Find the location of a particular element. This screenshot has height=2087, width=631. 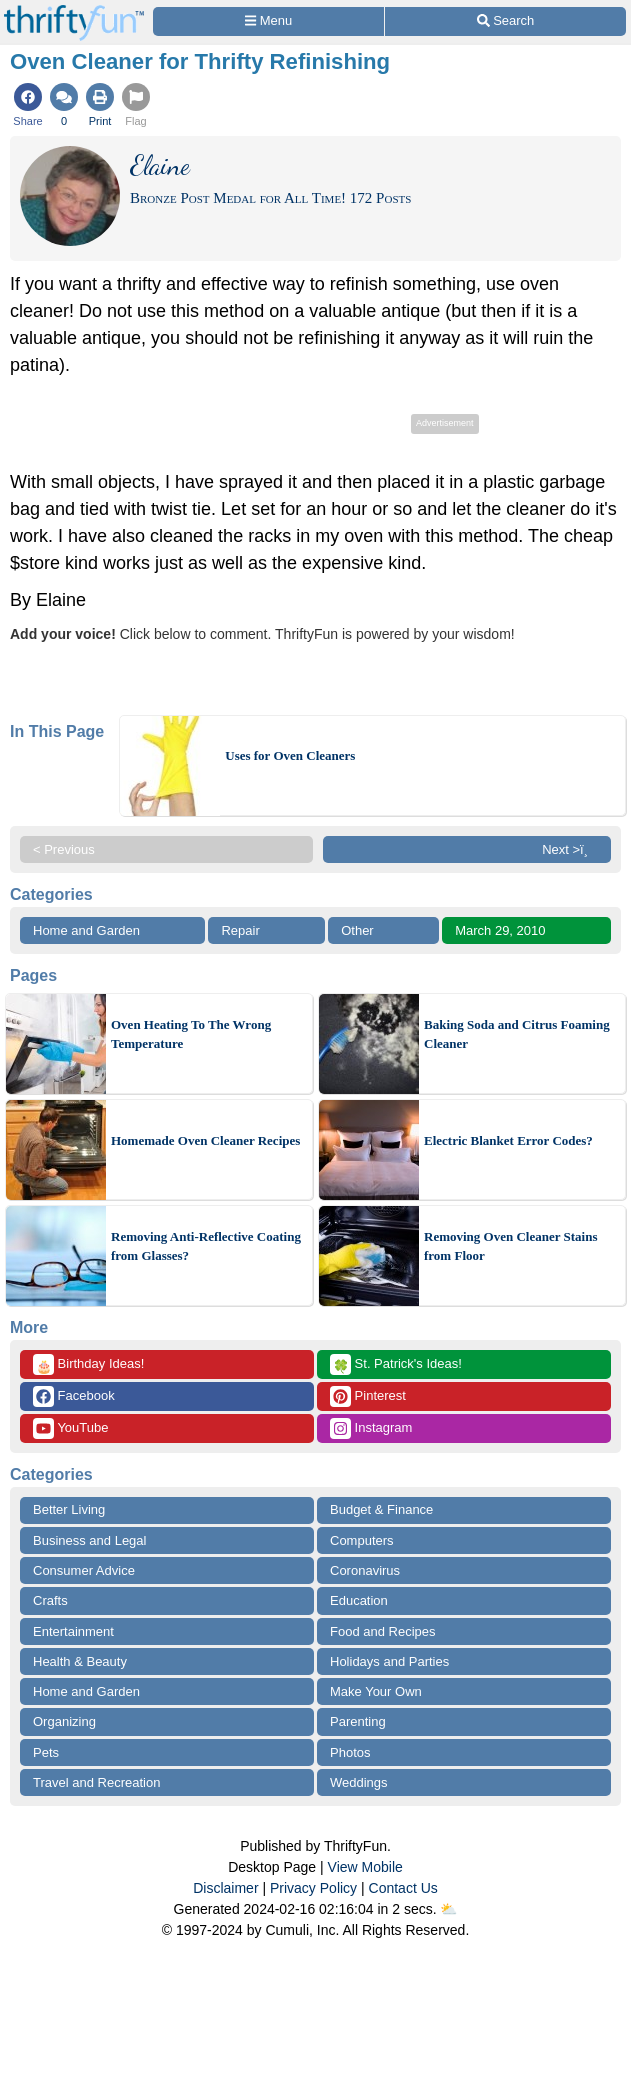

Business and Legal is located at coordinates (89, 1540).